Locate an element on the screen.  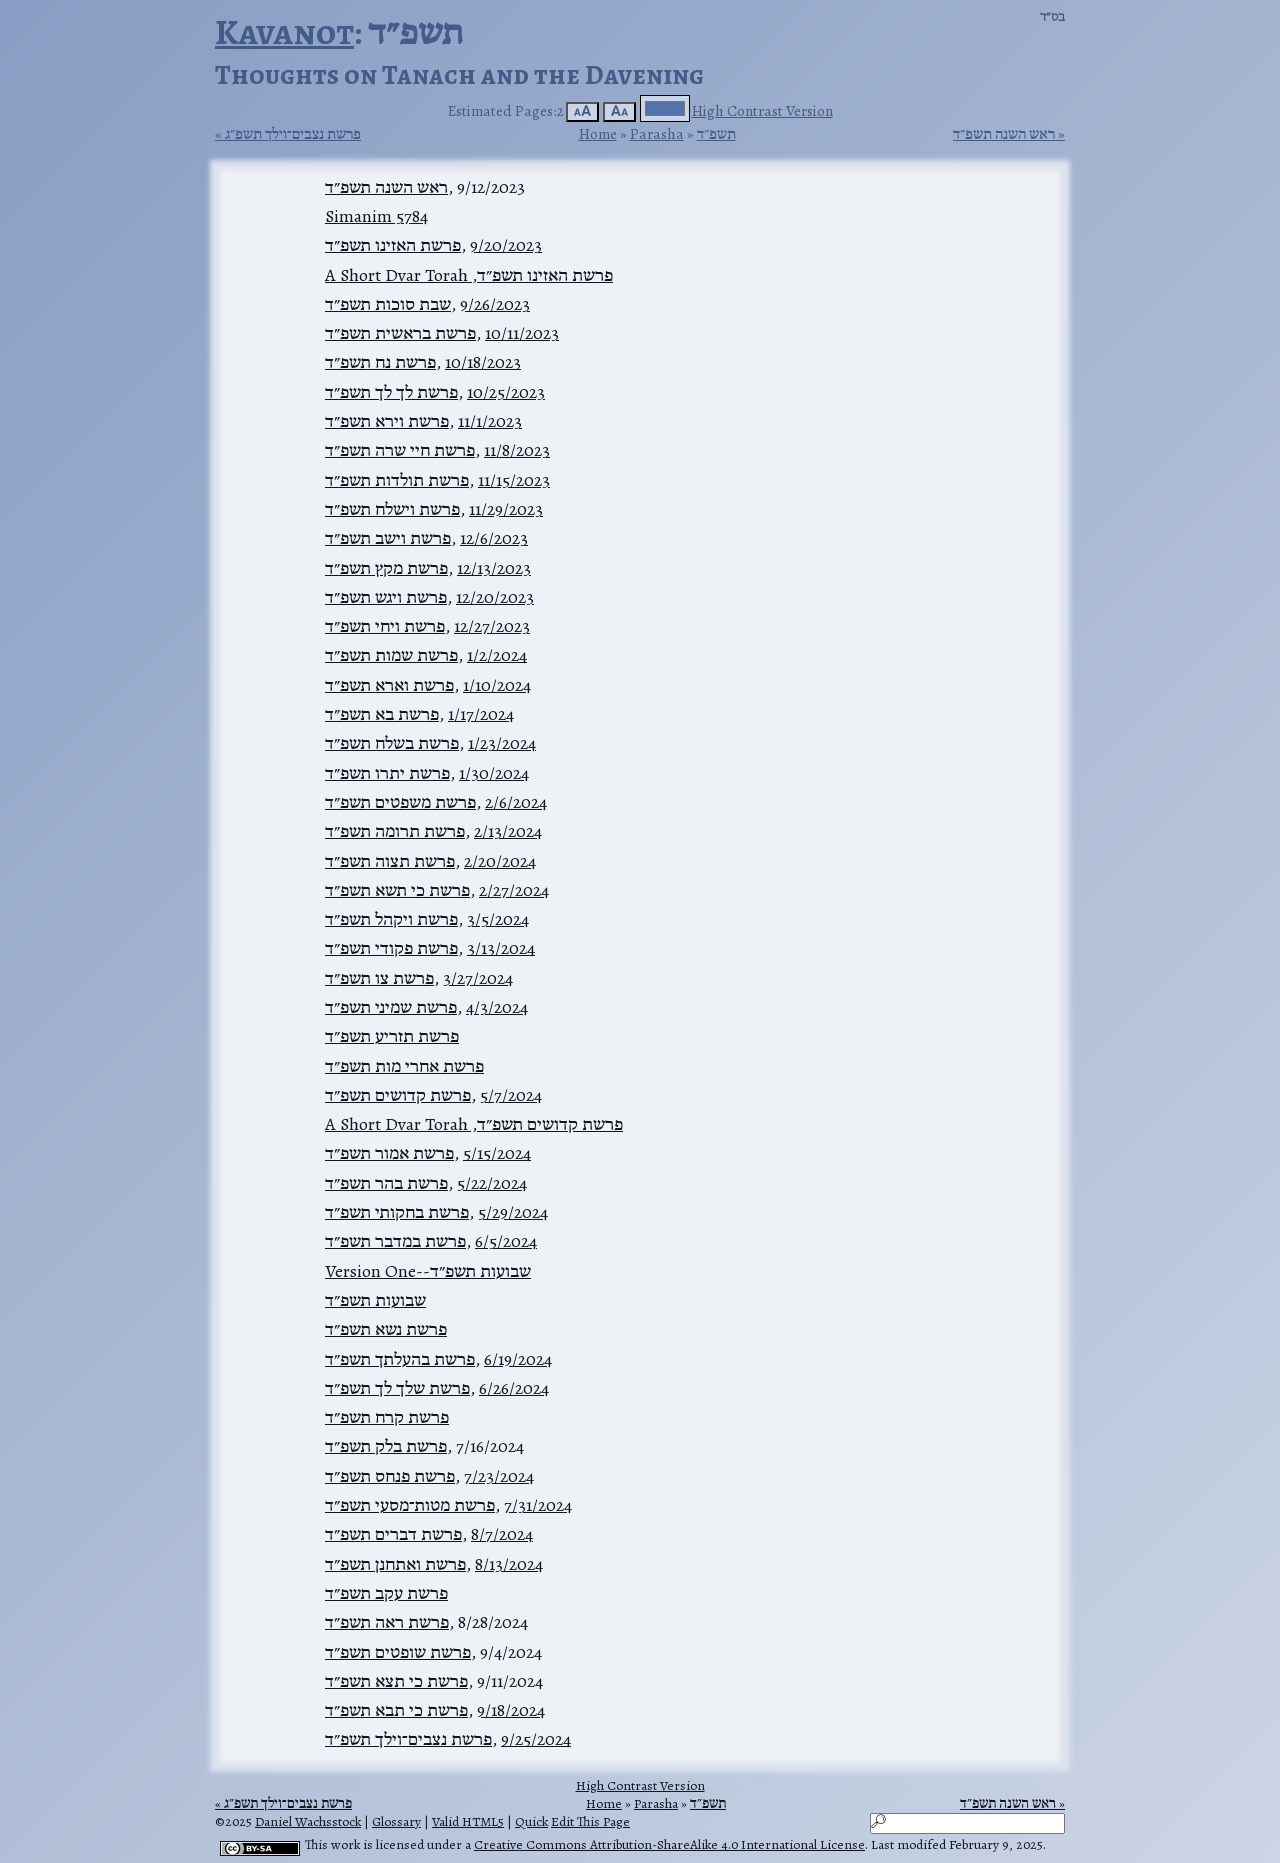
8/7/2024 is located at coordinates (502, 1534).